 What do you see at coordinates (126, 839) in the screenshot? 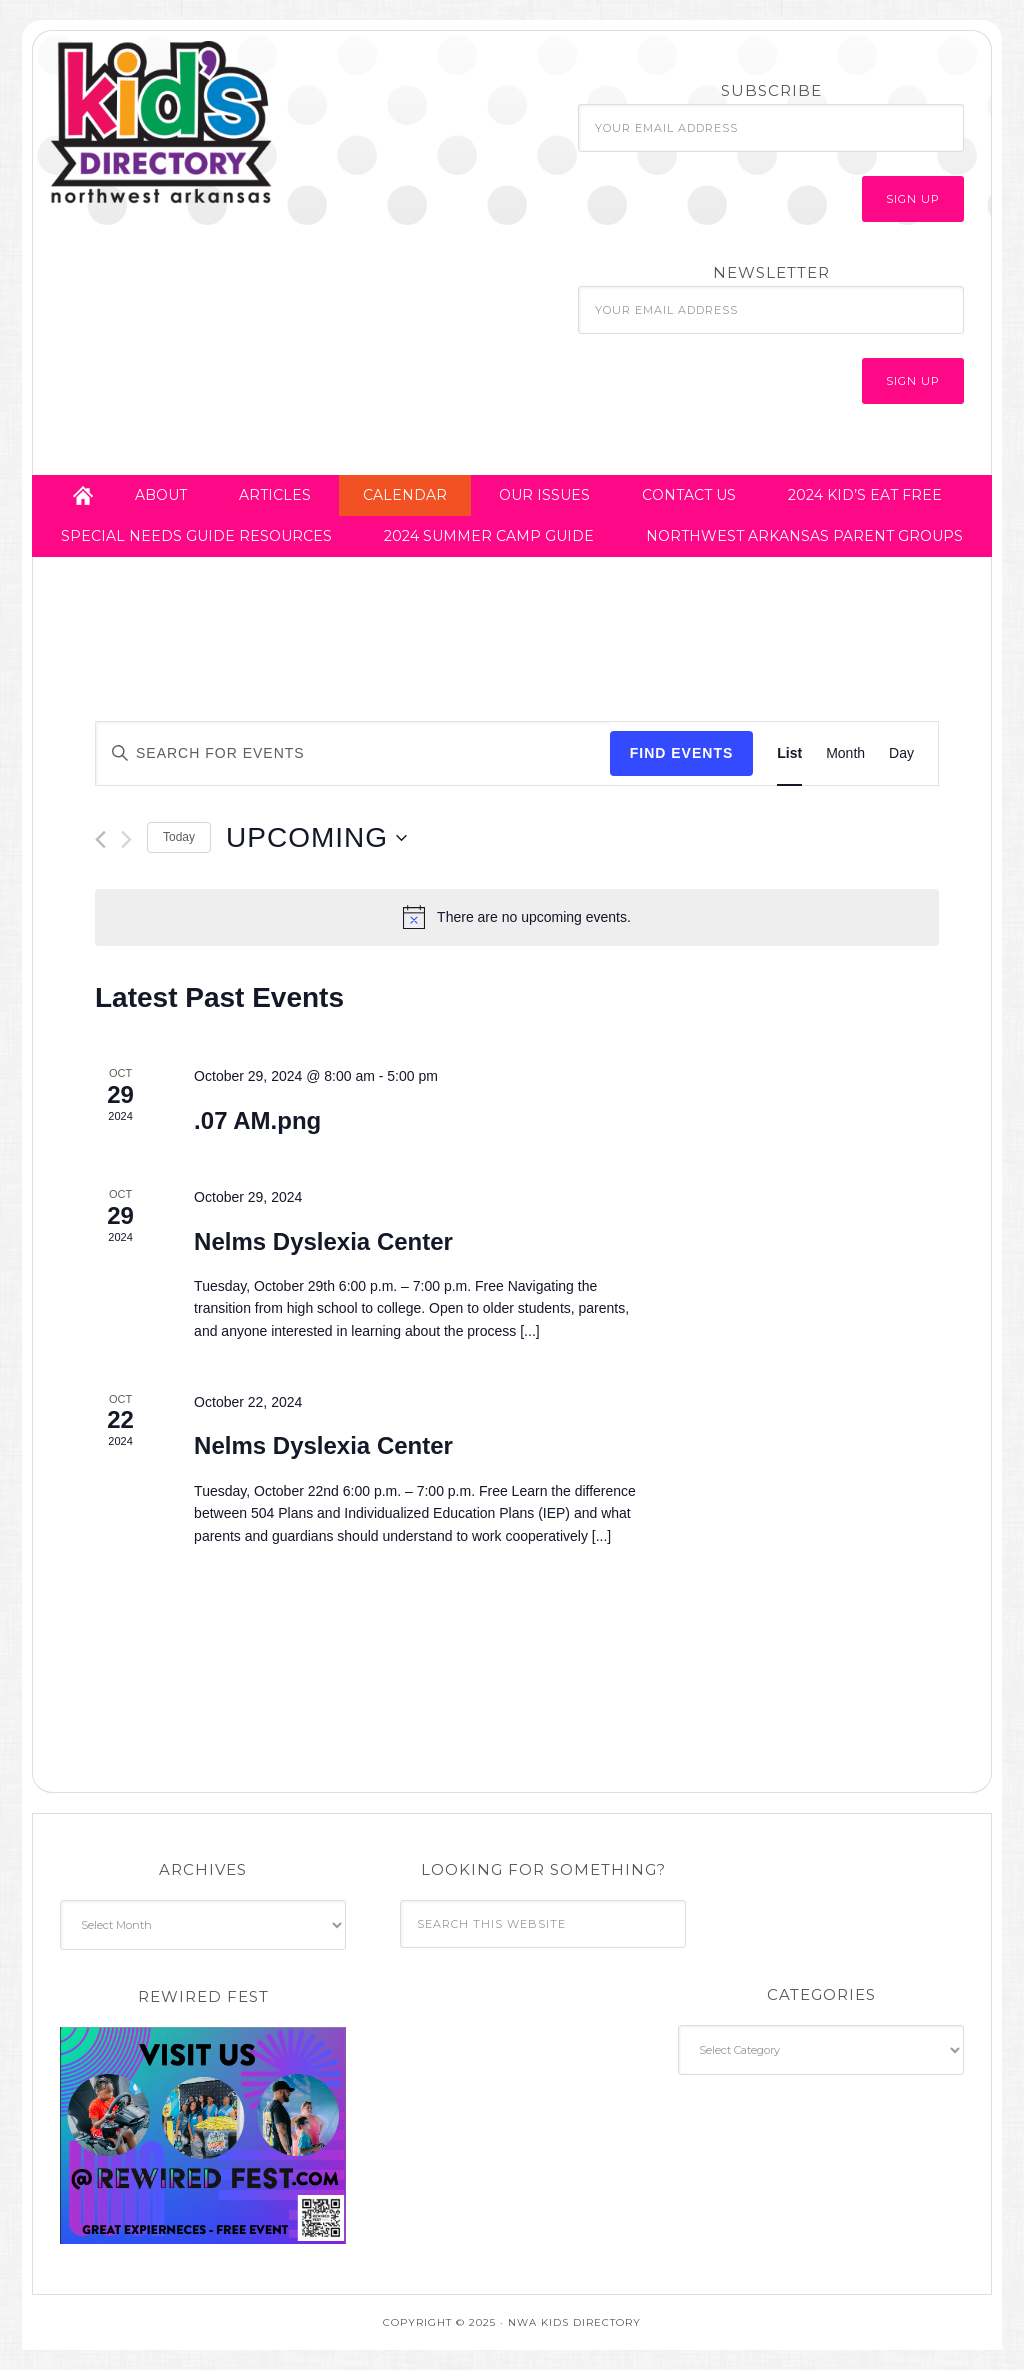
I see `[Next Events]` at bounding box center [126, 839].